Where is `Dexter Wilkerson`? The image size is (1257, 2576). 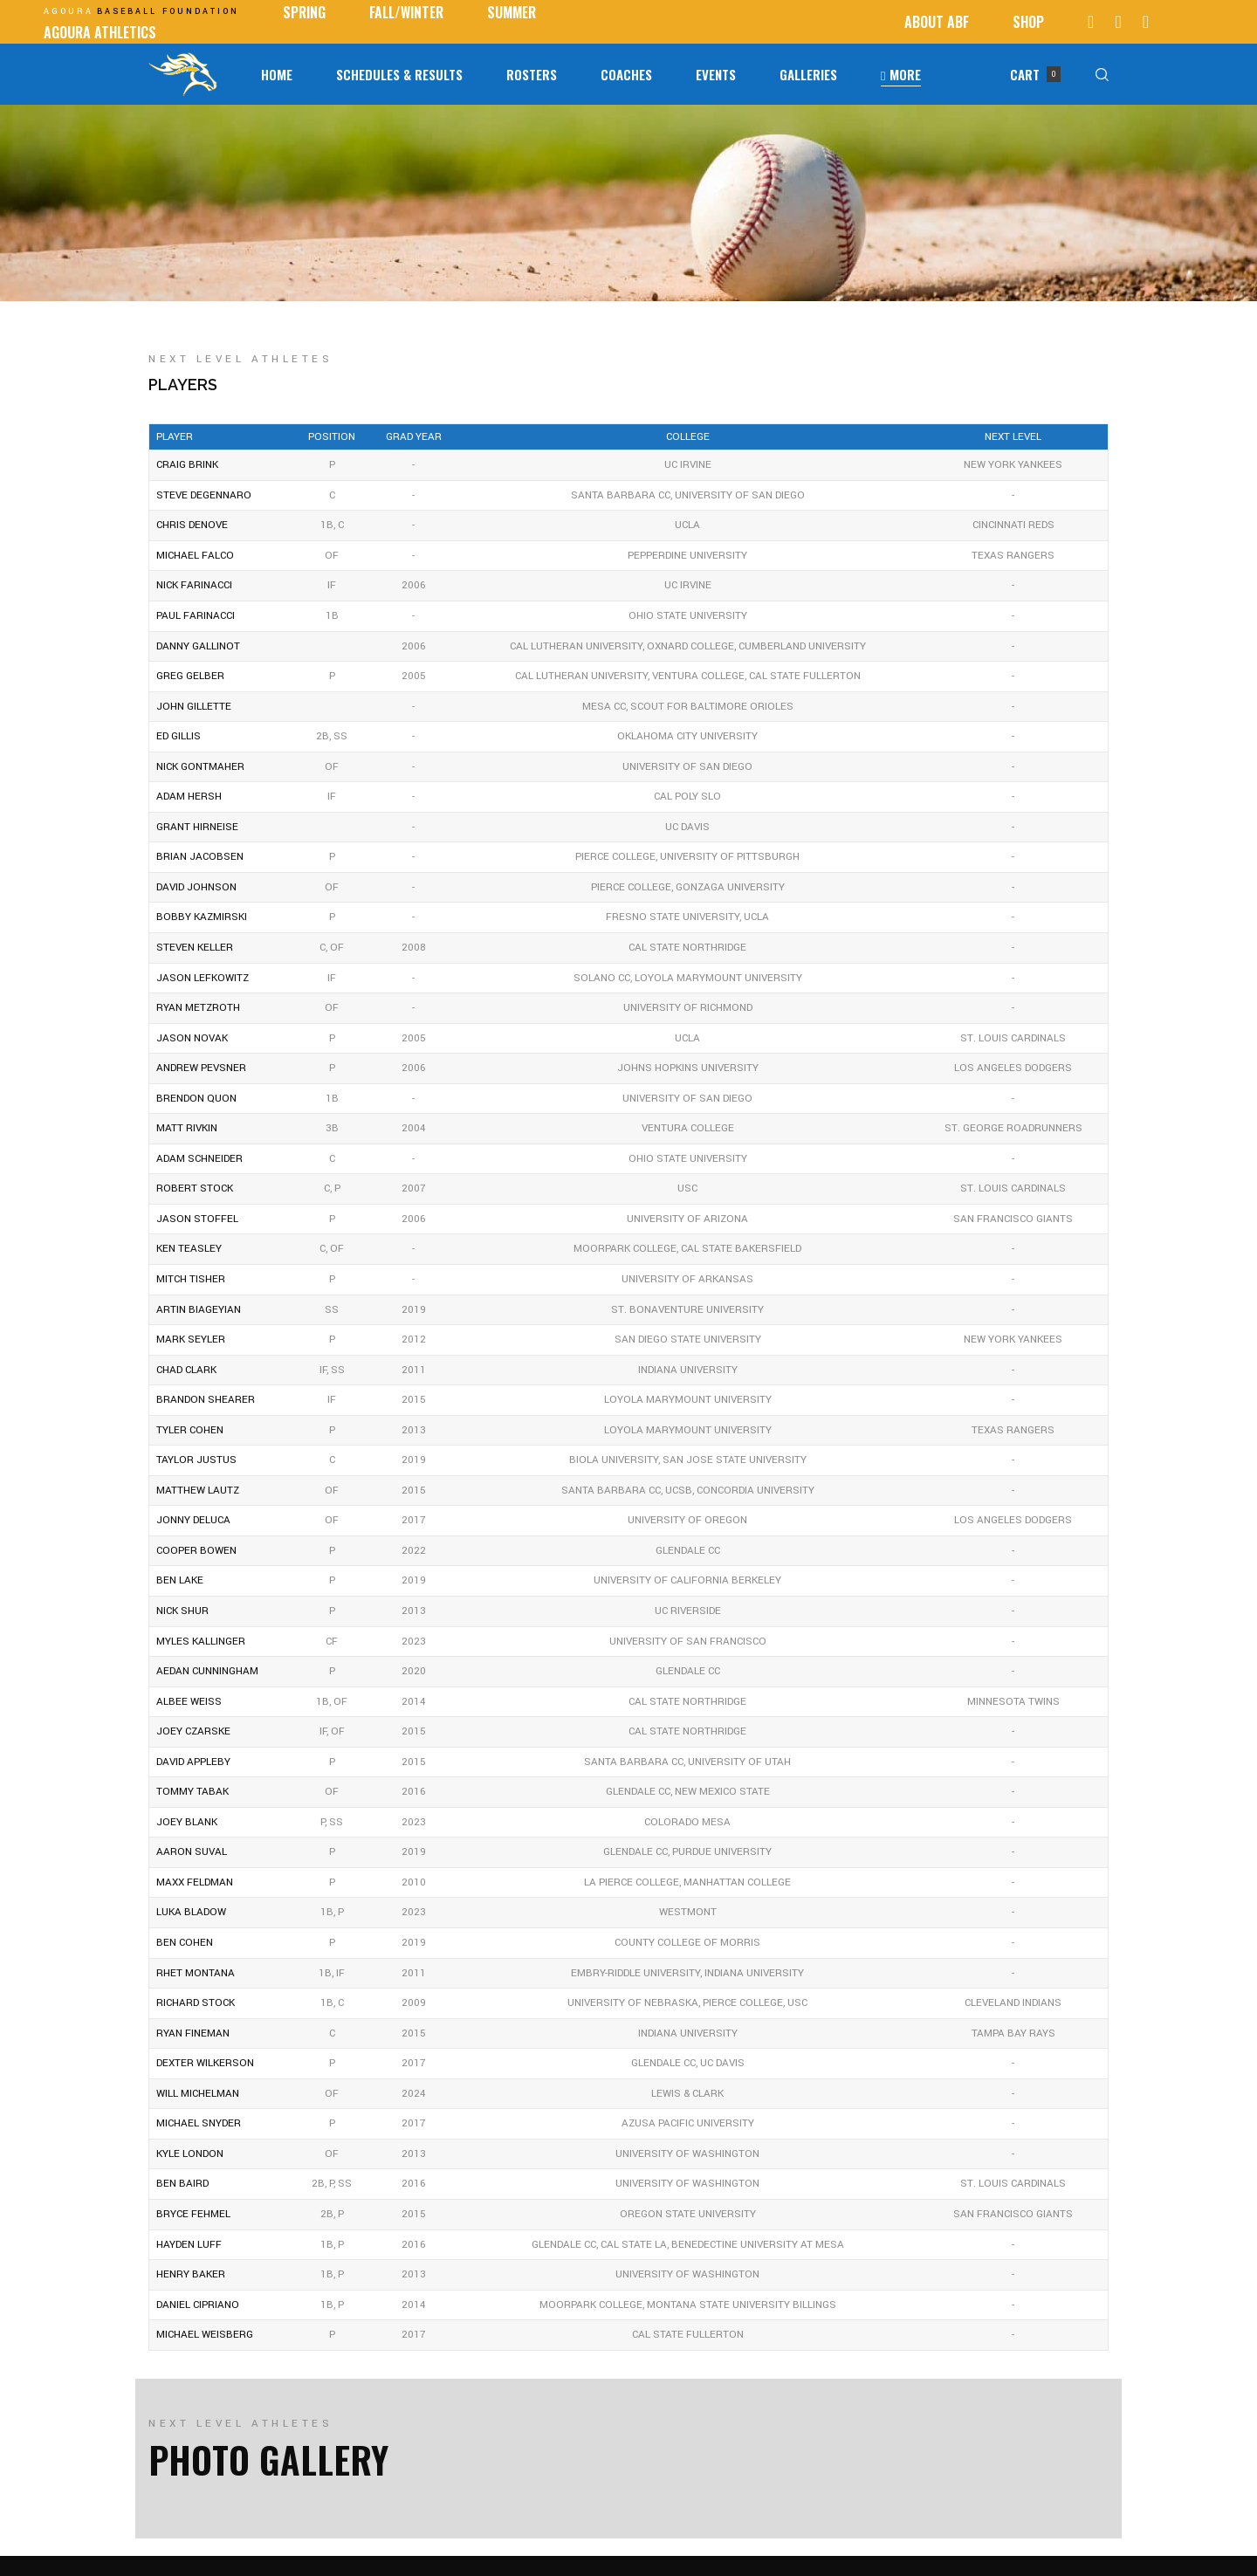 Dexter Wilkerson is located at coordinates (205, 2063).